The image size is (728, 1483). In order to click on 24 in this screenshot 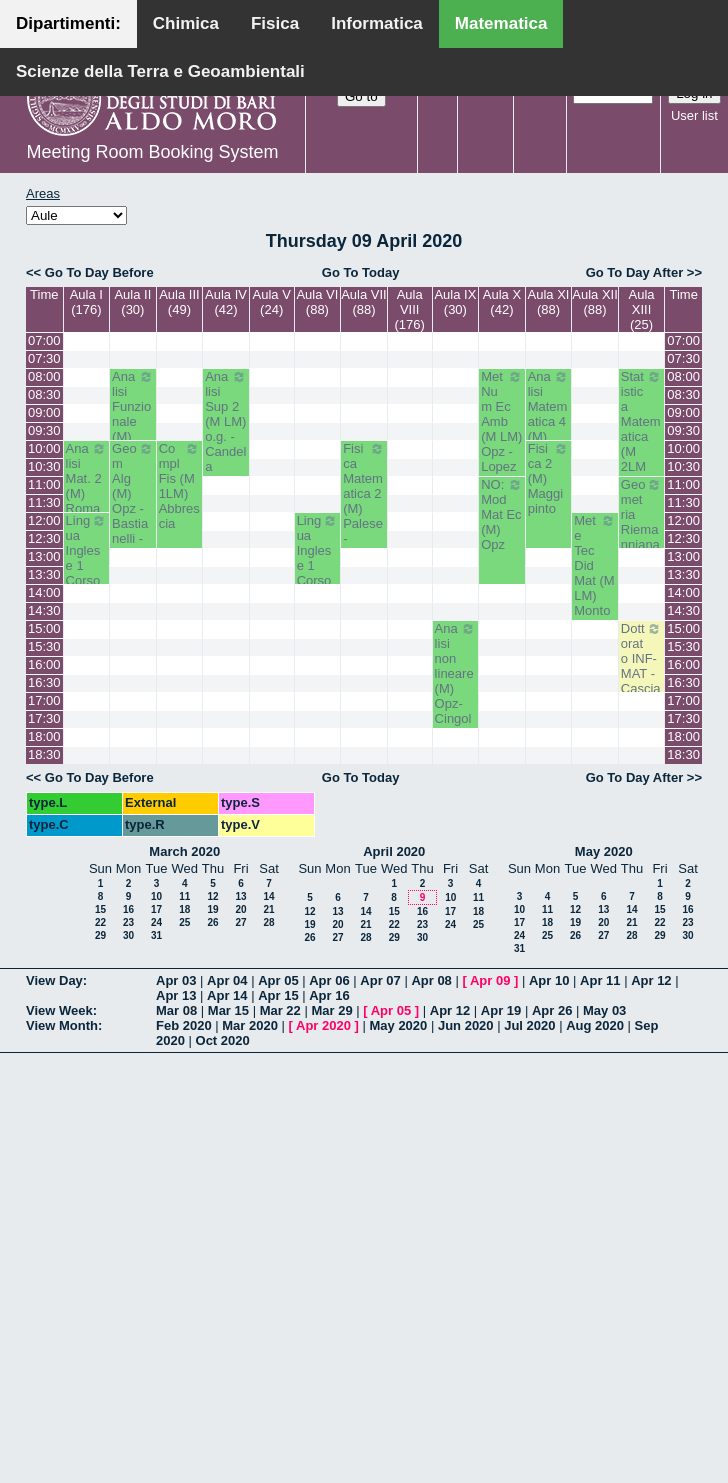, I will do `click(156, 922)`.